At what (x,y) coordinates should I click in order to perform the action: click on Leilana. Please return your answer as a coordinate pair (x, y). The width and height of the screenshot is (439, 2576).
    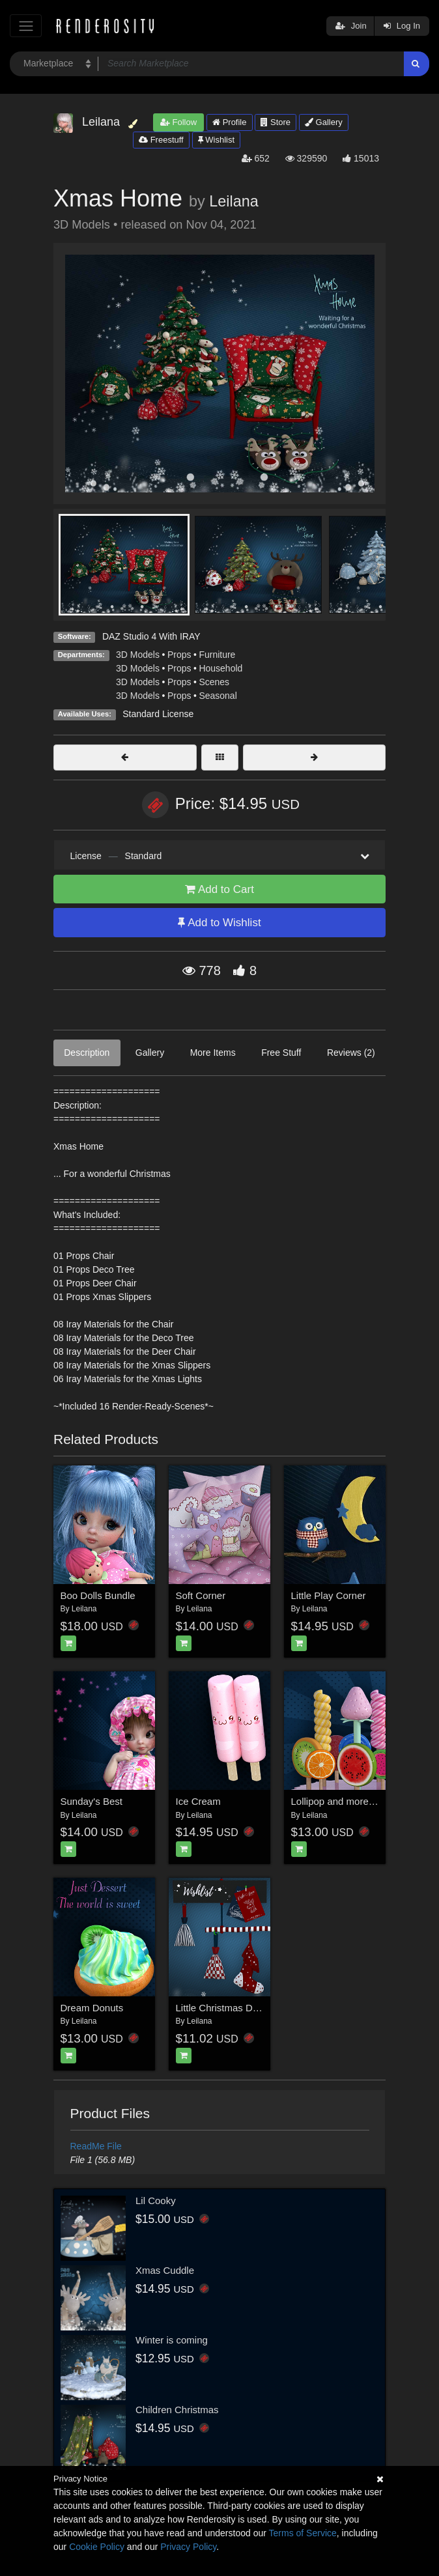
    Looking at the image, I should click on (233, 201).